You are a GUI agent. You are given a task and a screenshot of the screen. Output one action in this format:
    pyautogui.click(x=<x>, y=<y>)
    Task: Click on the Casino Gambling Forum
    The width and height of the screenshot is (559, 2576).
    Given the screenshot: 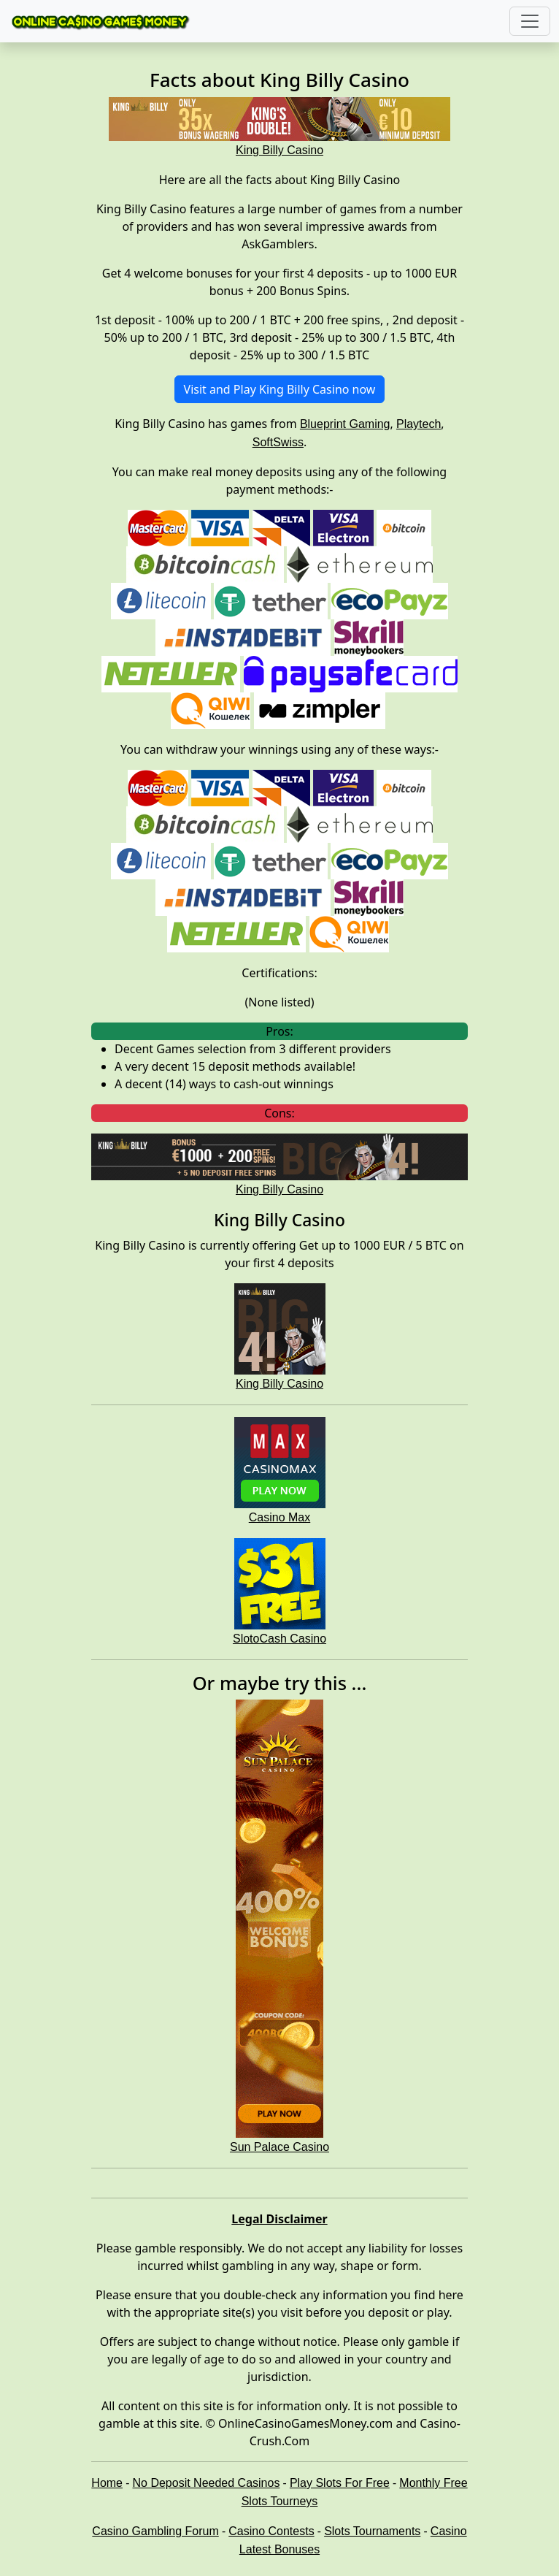 What is the action you would take?
    pyautogui.click(x=155, y=2531)
    